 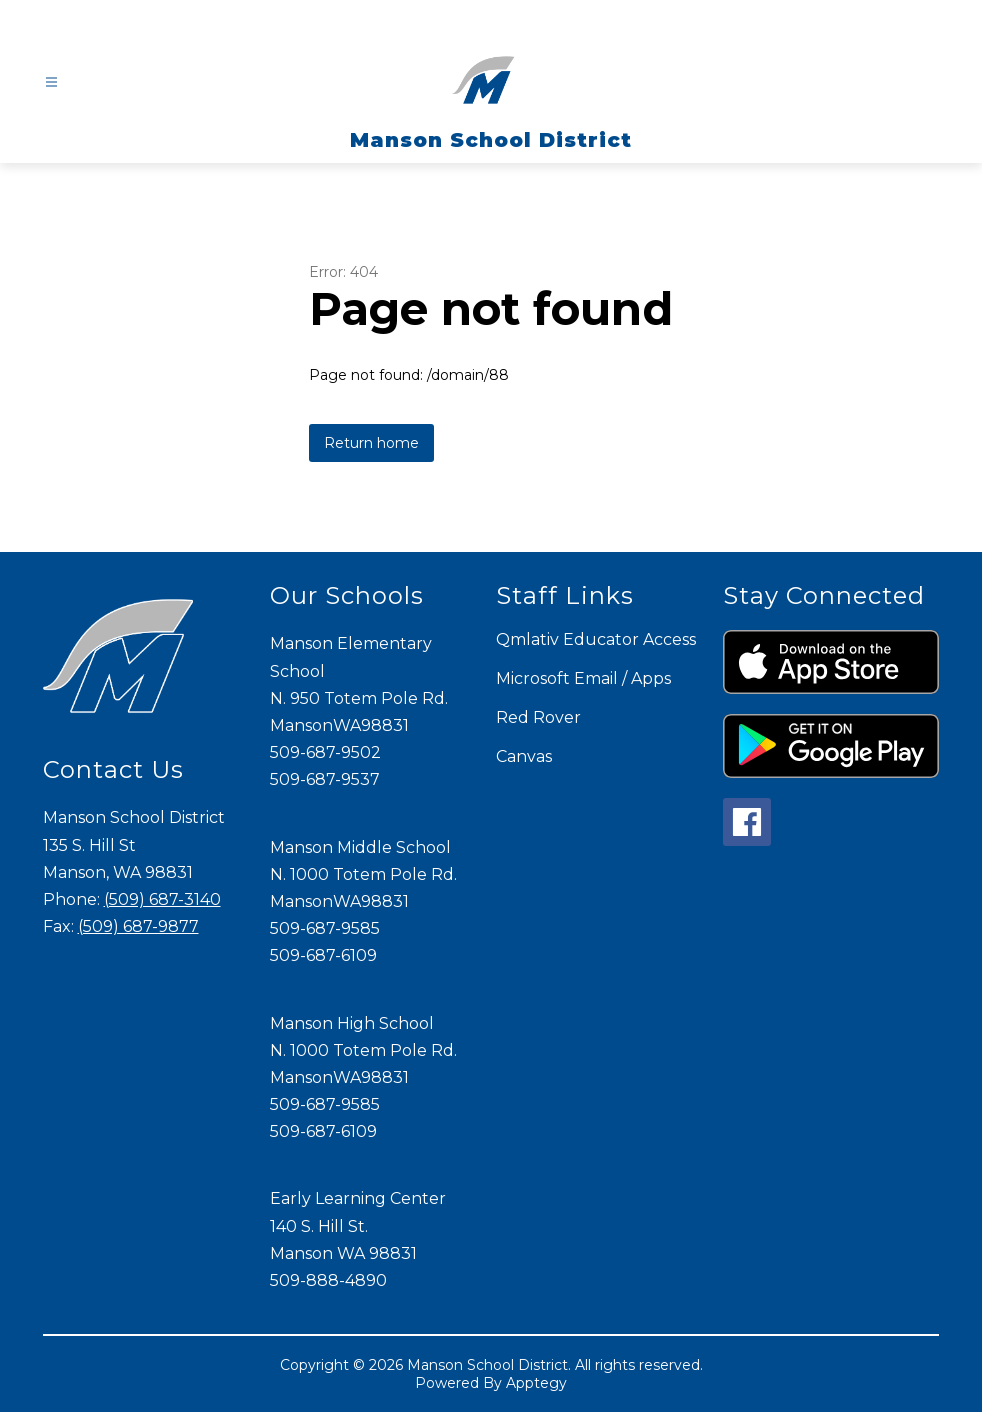 I want to click on (509) 687-9877, so click(x=138, y=926).